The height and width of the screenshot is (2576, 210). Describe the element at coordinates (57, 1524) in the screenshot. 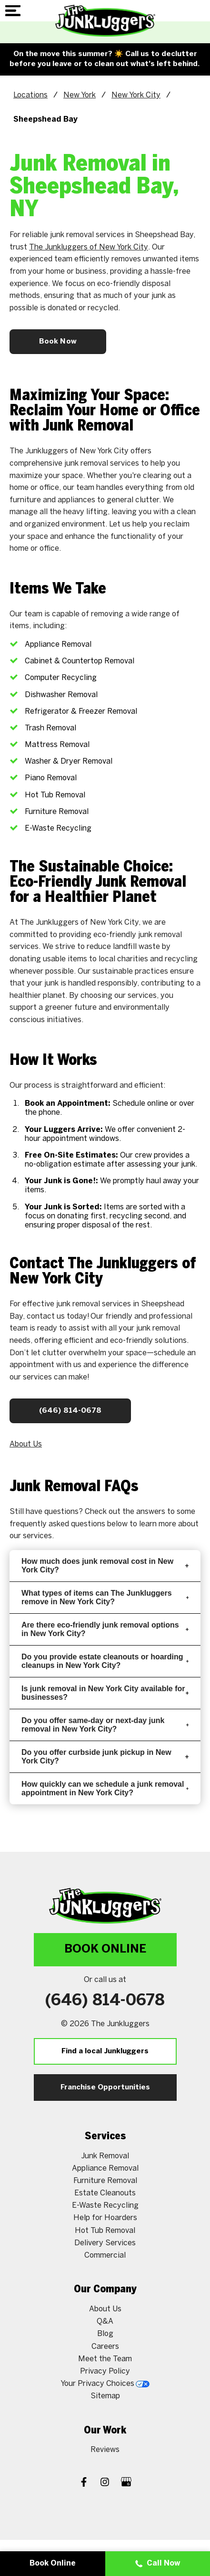

I see `frequently asked questions` at that location.